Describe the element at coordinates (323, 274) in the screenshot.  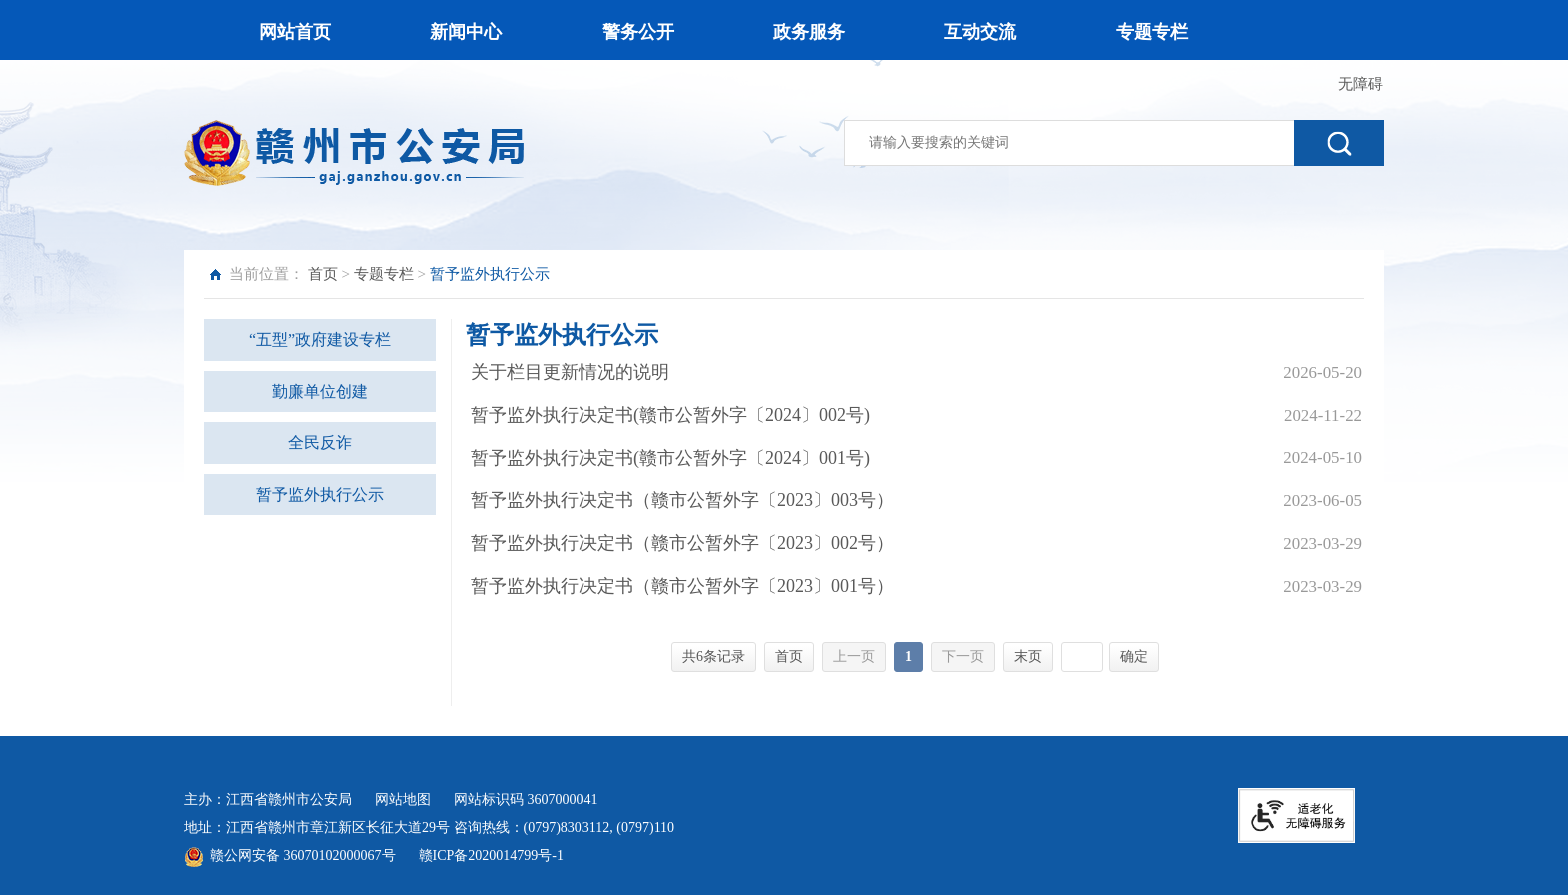
I see `首页` at that location.